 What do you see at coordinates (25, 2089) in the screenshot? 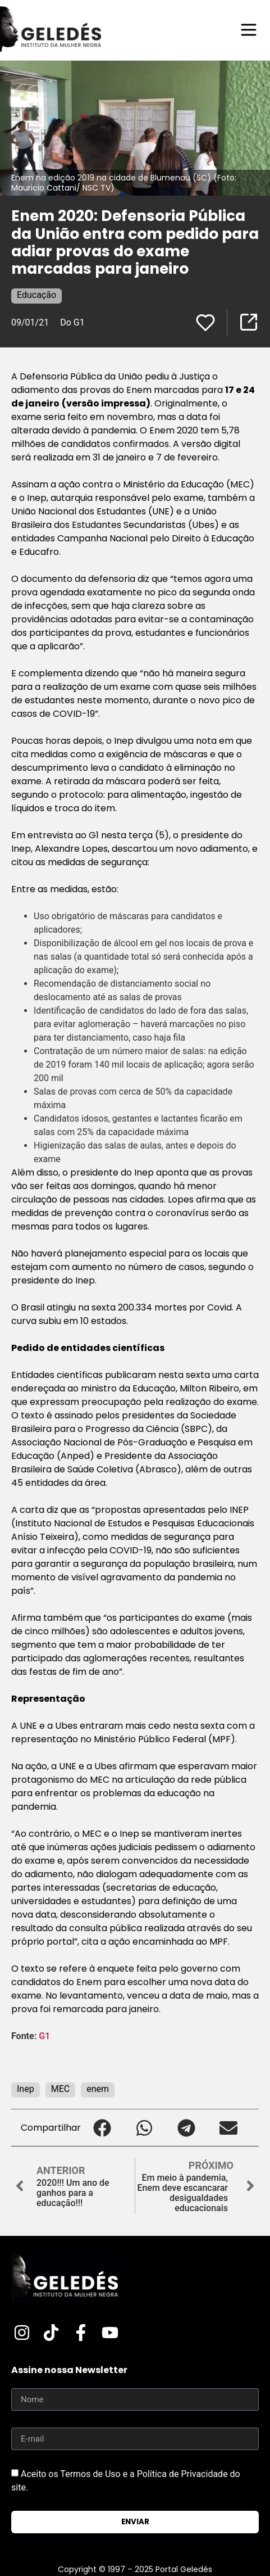
I see `Inep` at bounding box center [25, 2089].